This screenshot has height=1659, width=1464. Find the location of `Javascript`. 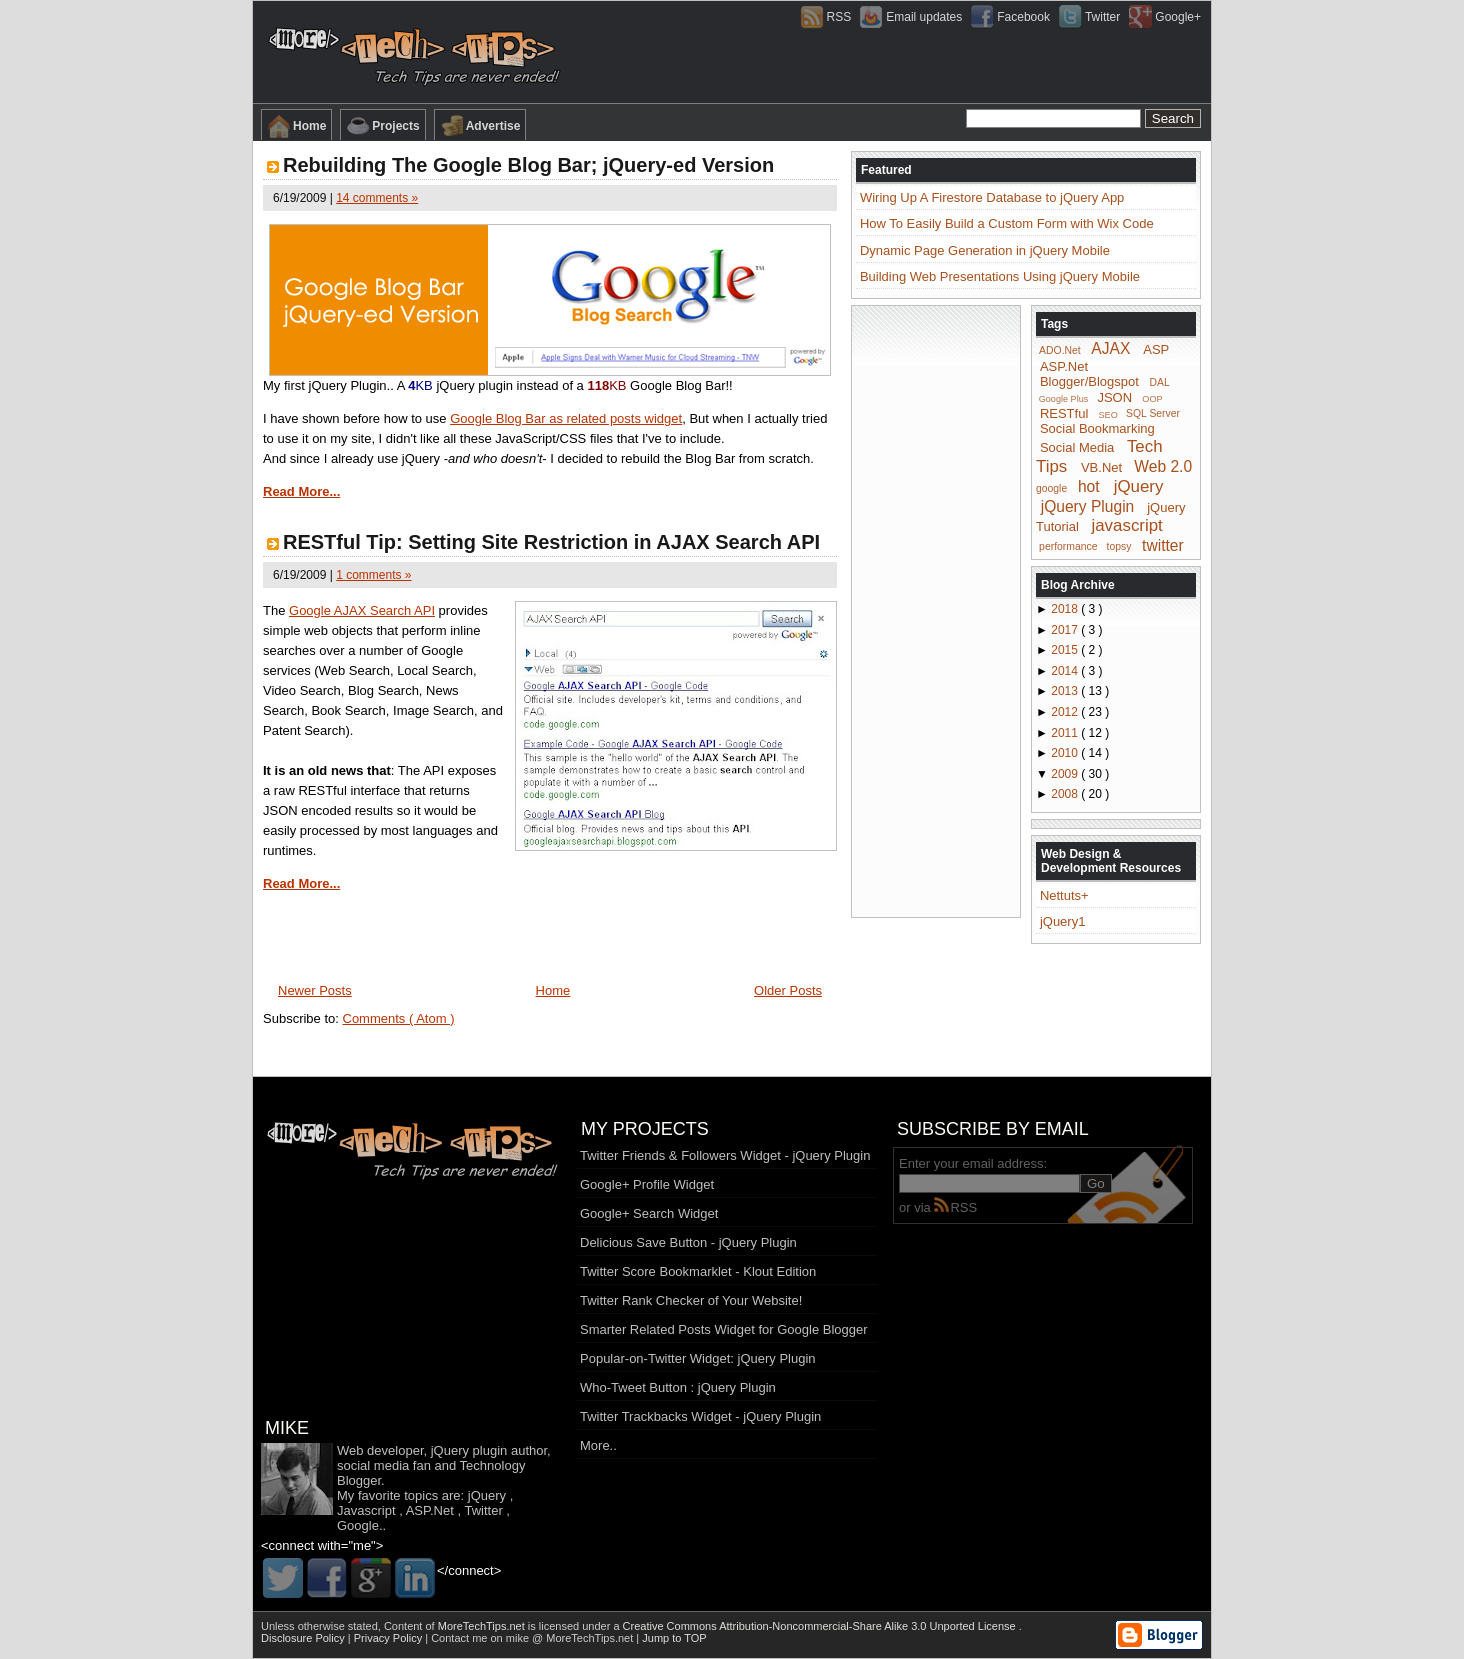

Javascript is located at coordinates (366, 1510).